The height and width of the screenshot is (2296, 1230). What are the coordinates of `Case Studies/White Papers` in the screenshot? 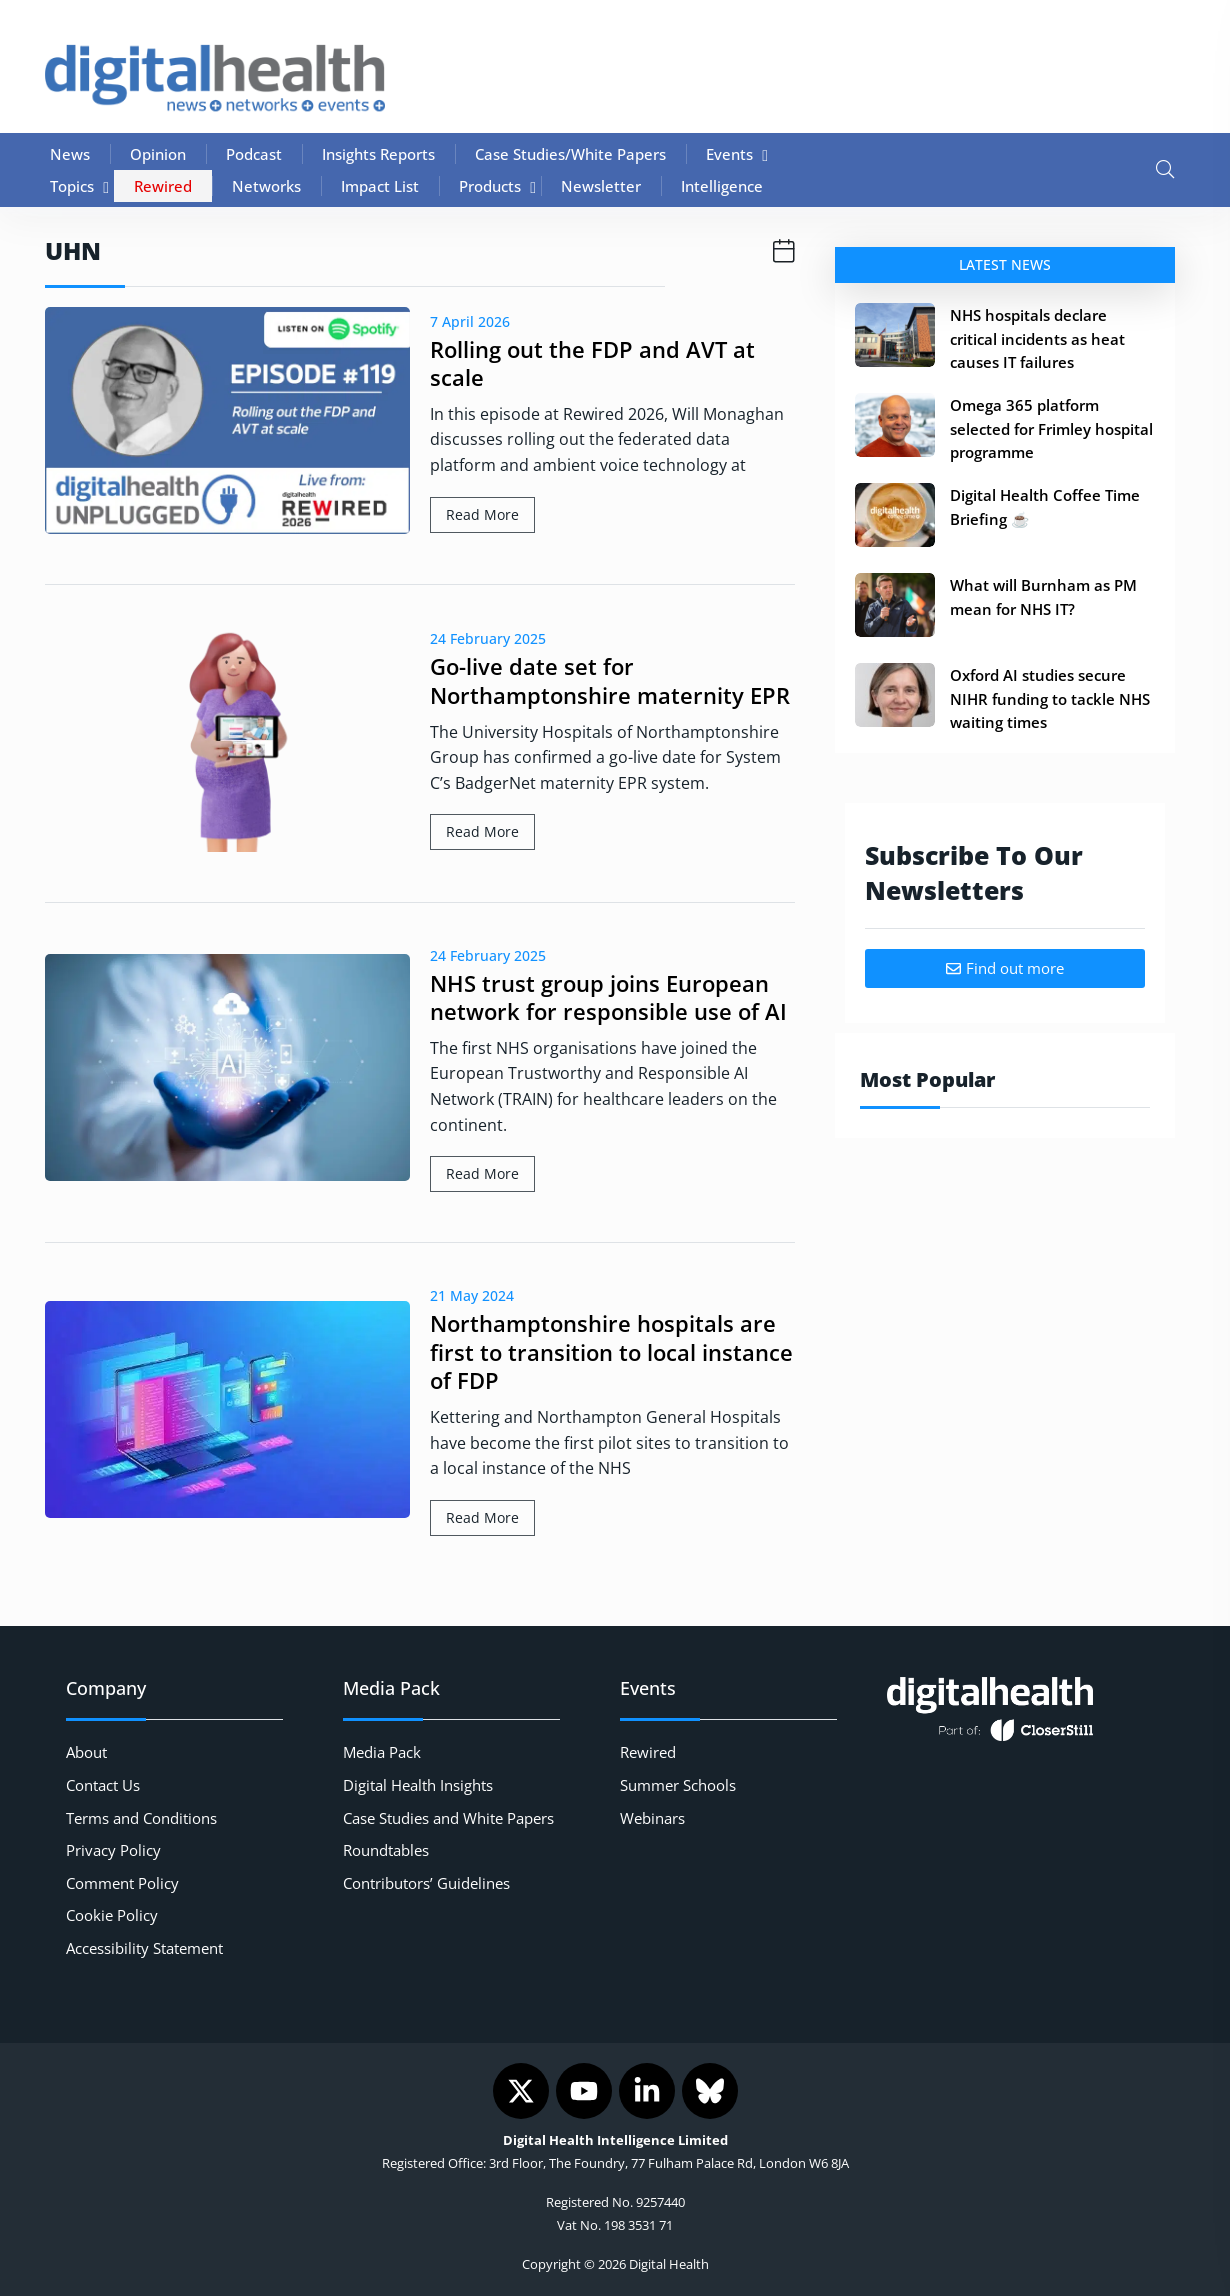 It's located at (570, 154).